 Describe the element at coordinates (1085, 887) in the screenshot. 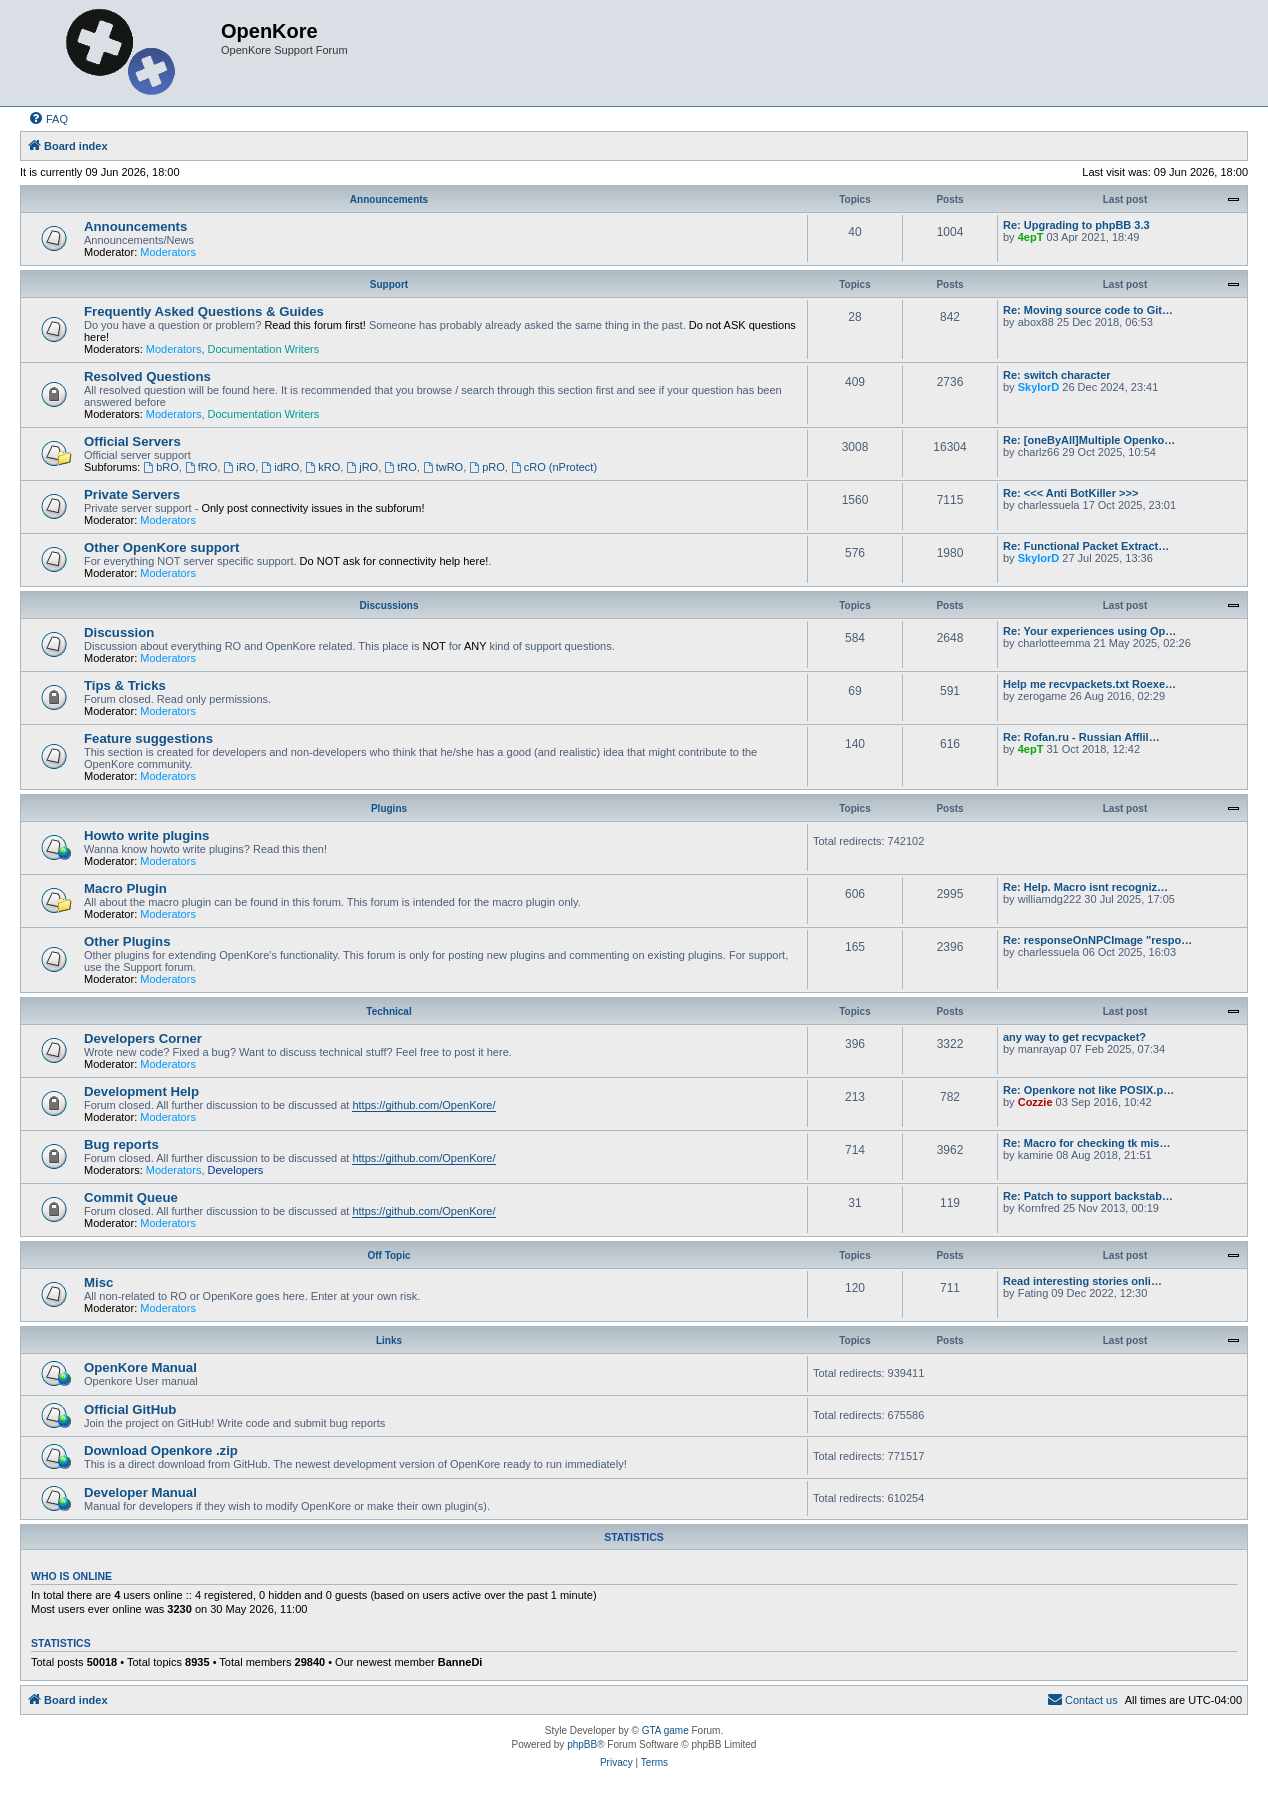

I see `Re: Help. Macro isnt recogniz…` at that location.